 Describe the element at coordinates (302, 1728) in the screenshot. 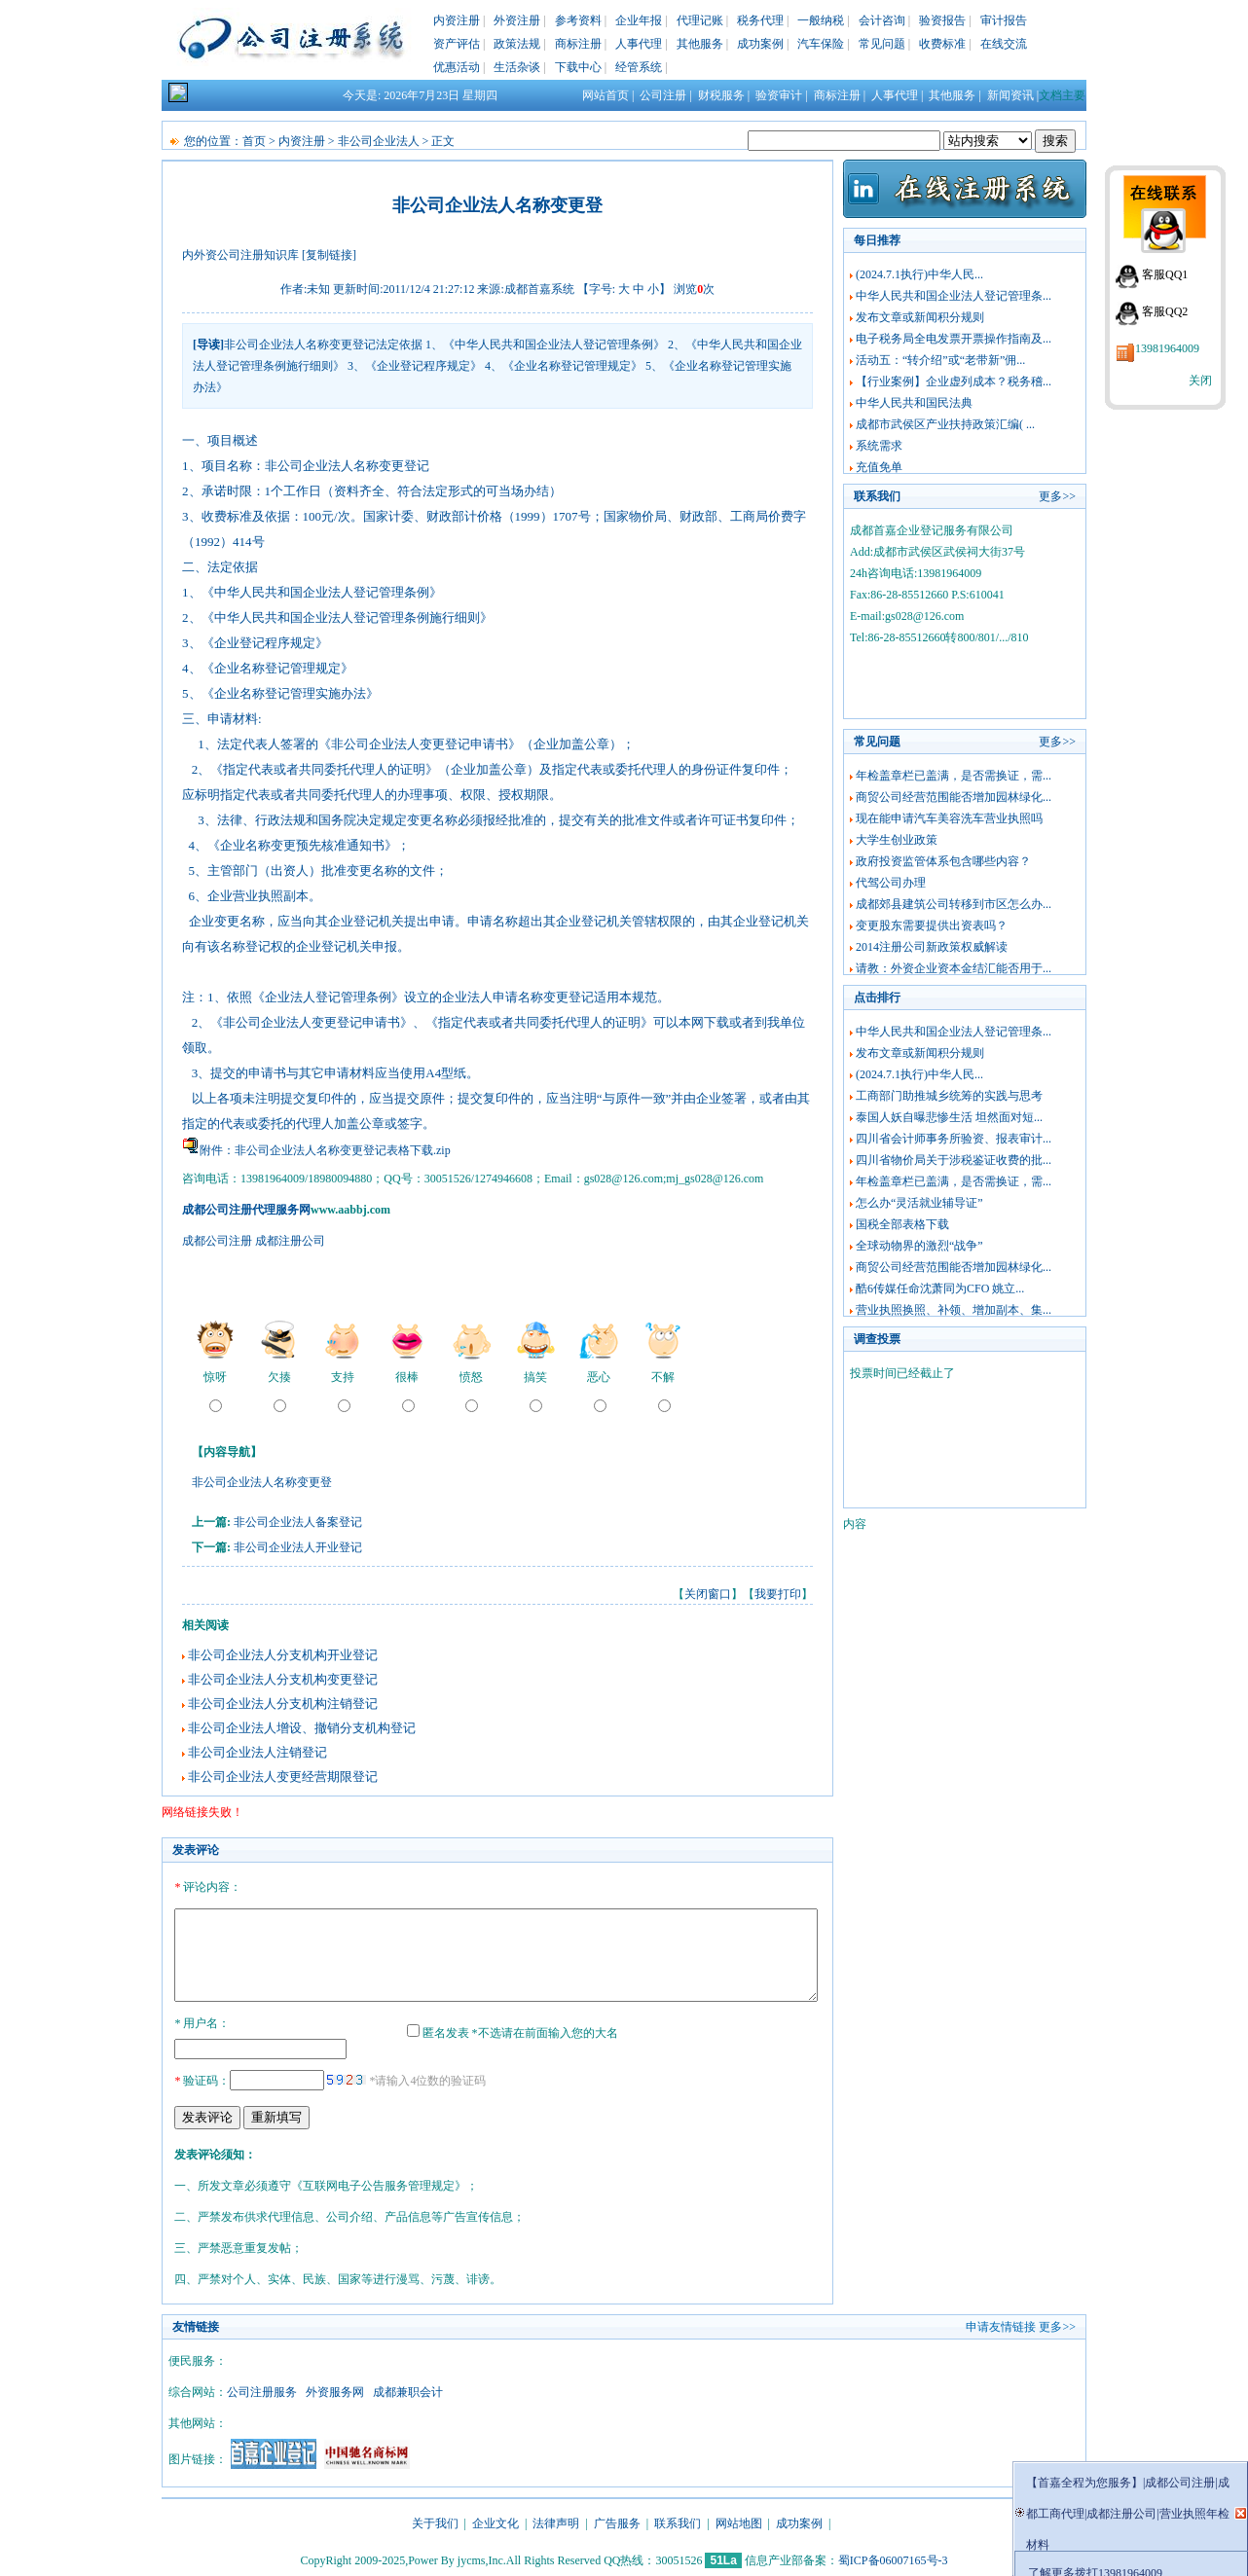

I see `非公司企业法人增设、撤销分支机构登记` at that location.